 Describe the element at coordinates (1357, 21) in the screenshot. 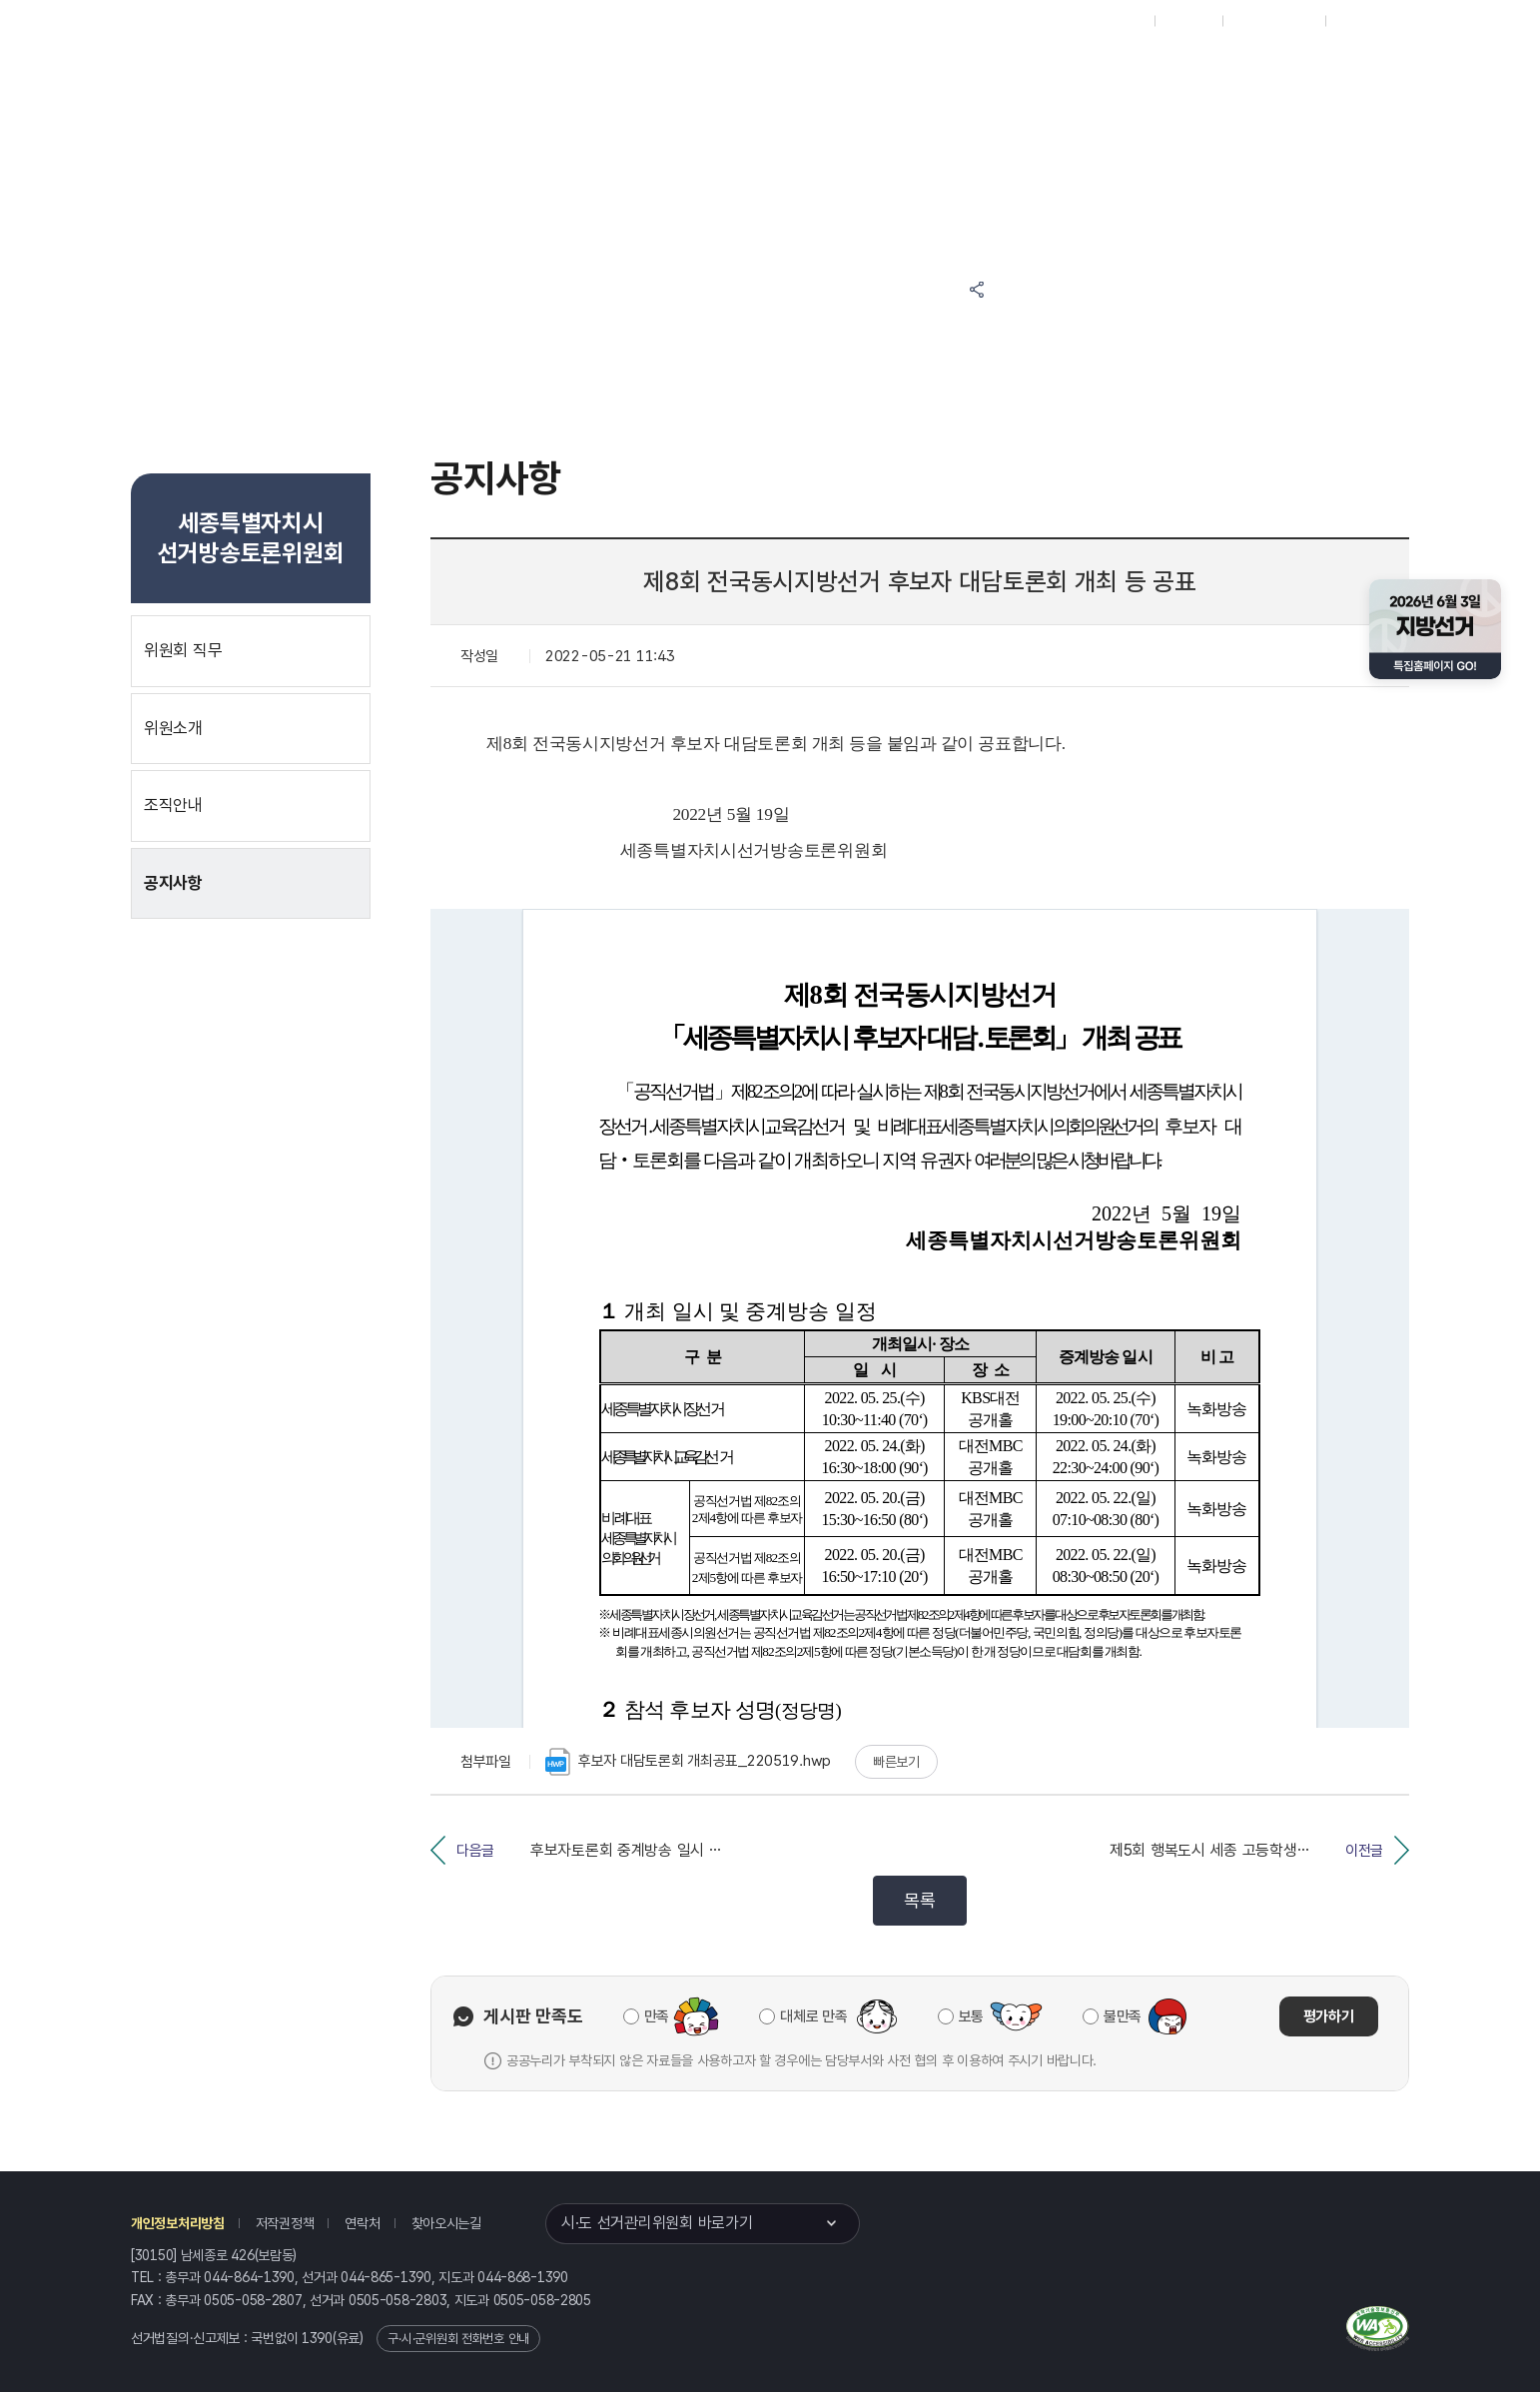

I see `English` at that location.